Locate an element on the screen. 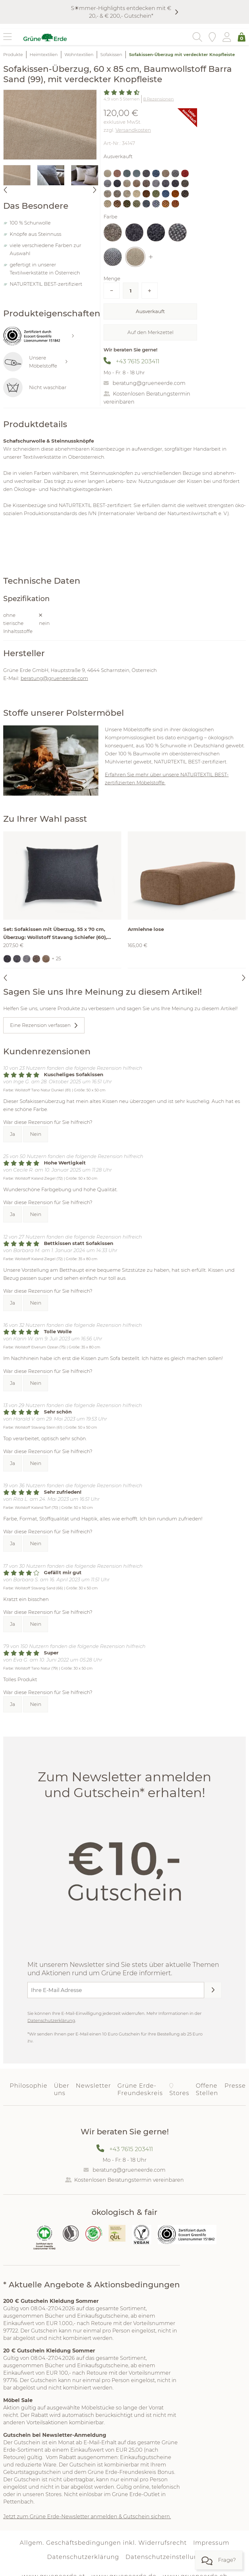 The height and width of the screenshot is (2576, 249). Impressum is located at coordinates (211, 2542).